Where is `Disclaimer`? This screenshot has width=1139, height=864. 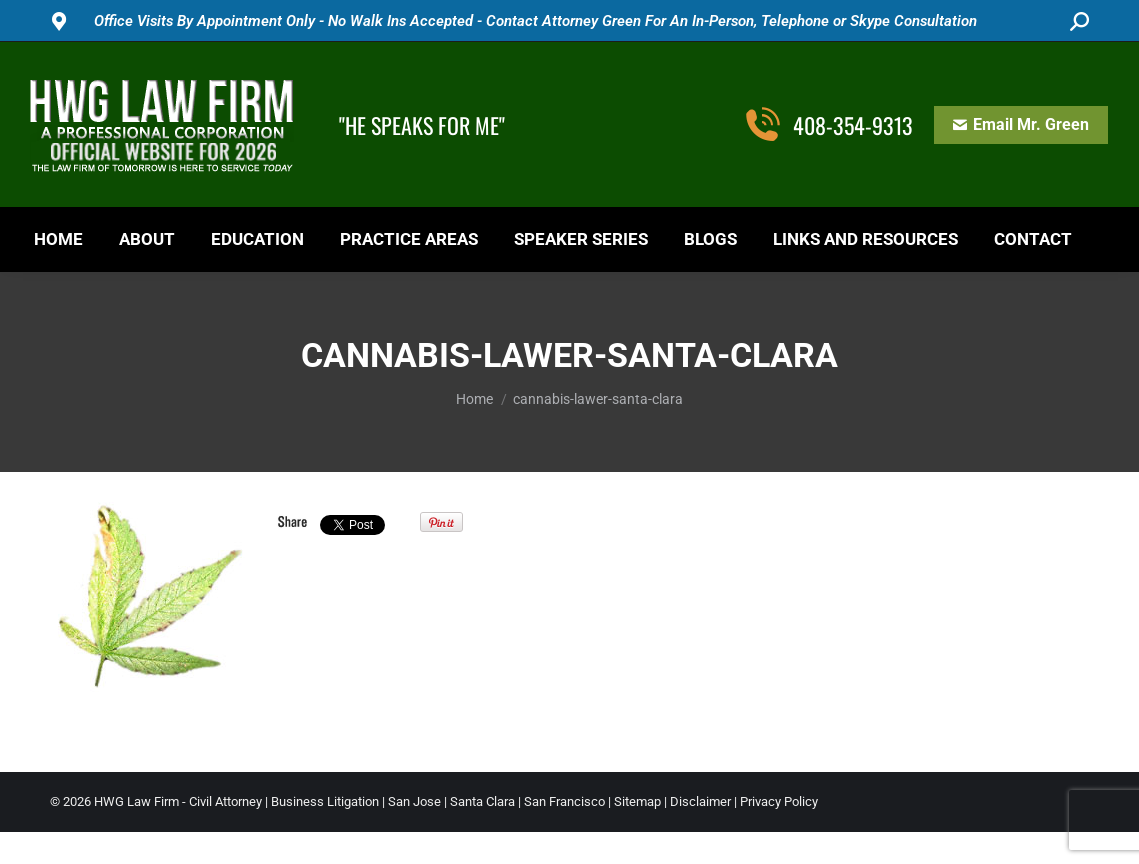 Disclaimer is located at coordinates (700, 801).